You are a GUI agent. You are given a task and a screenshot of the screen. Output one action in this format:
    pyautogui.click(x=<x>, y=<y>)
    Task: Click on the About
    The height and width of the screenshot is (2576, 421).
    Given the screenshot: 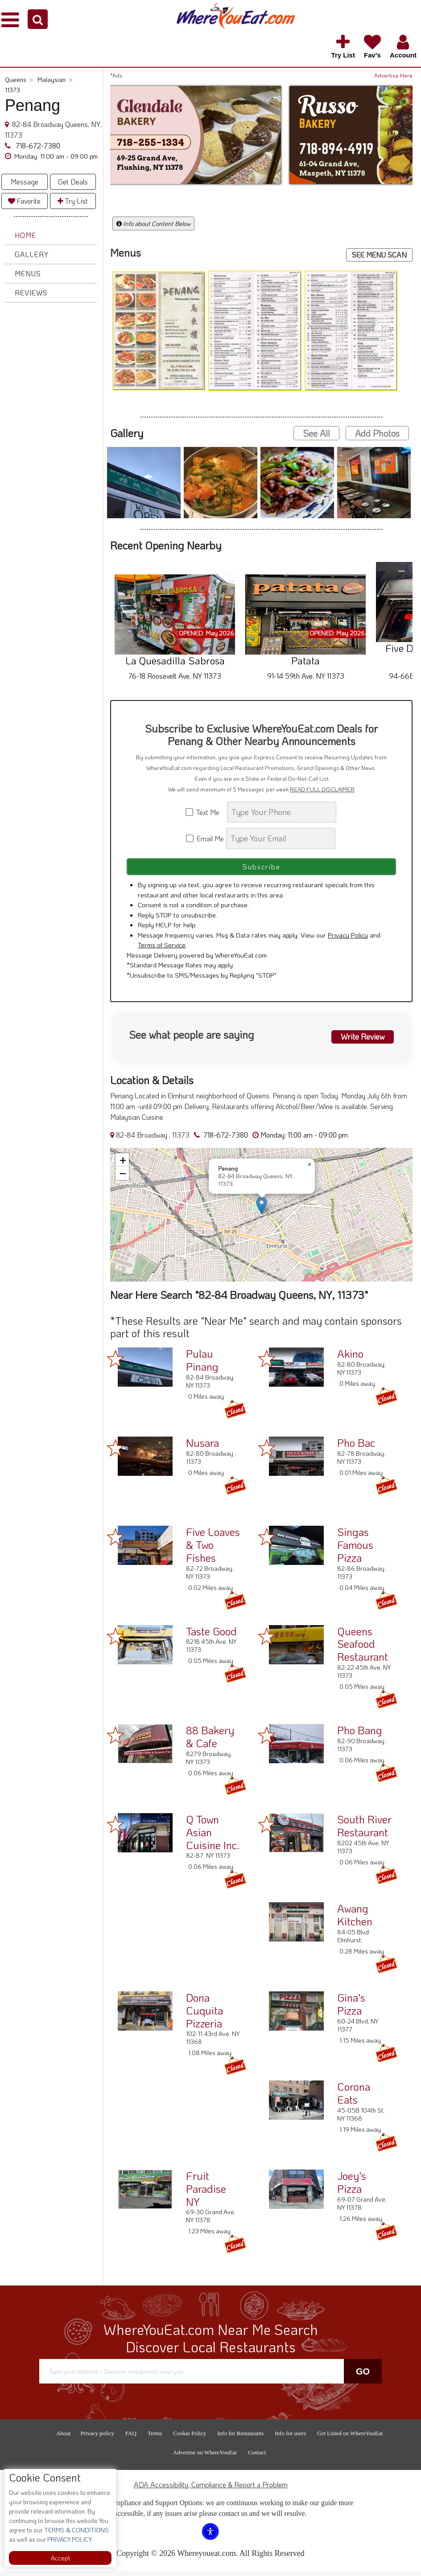 What is the action you would take?
    pyautogui.click(x=63, y=2438)
    